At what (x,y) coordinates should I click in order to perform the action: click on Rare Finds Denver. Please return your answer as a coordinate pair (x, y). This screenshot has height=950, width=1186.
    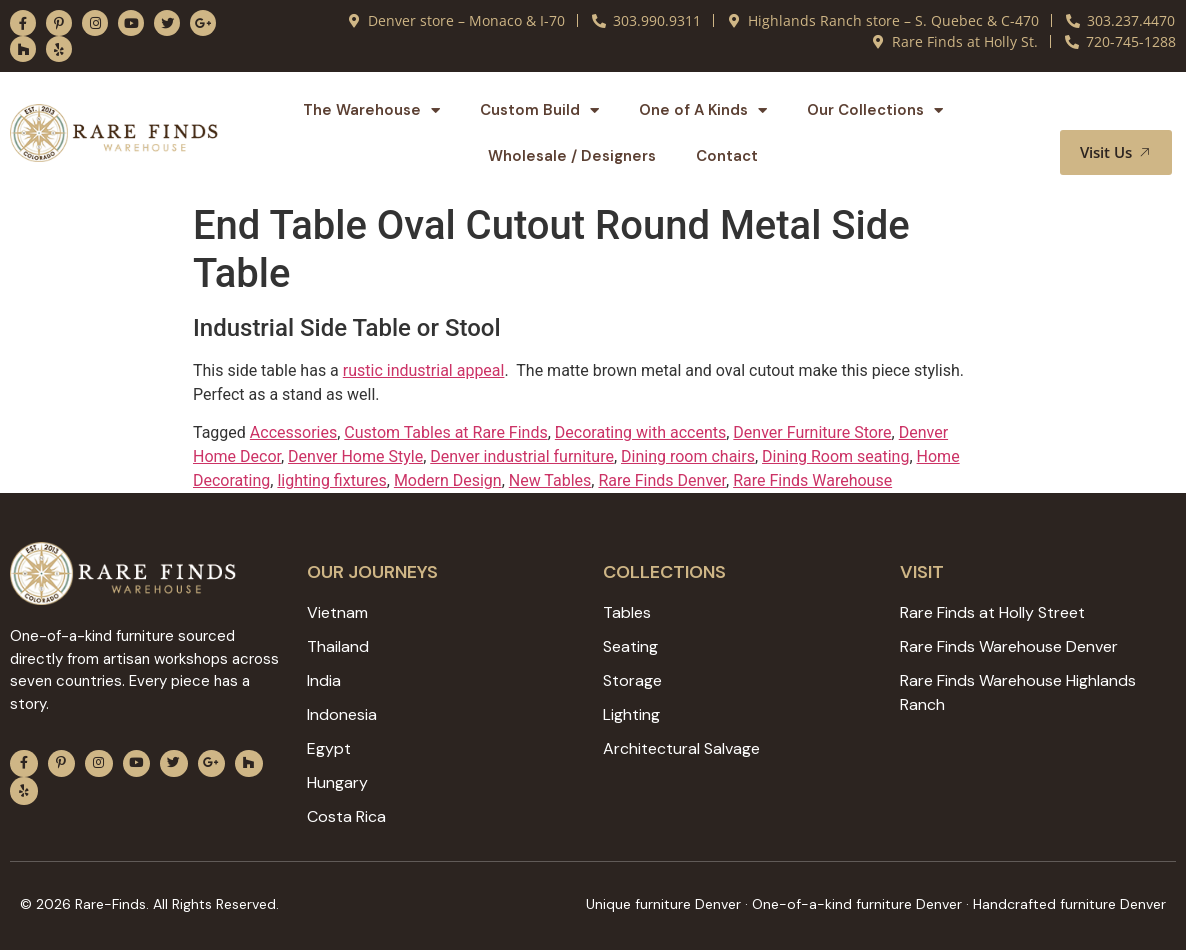
    Looking at the image, I should click on (662, 480).